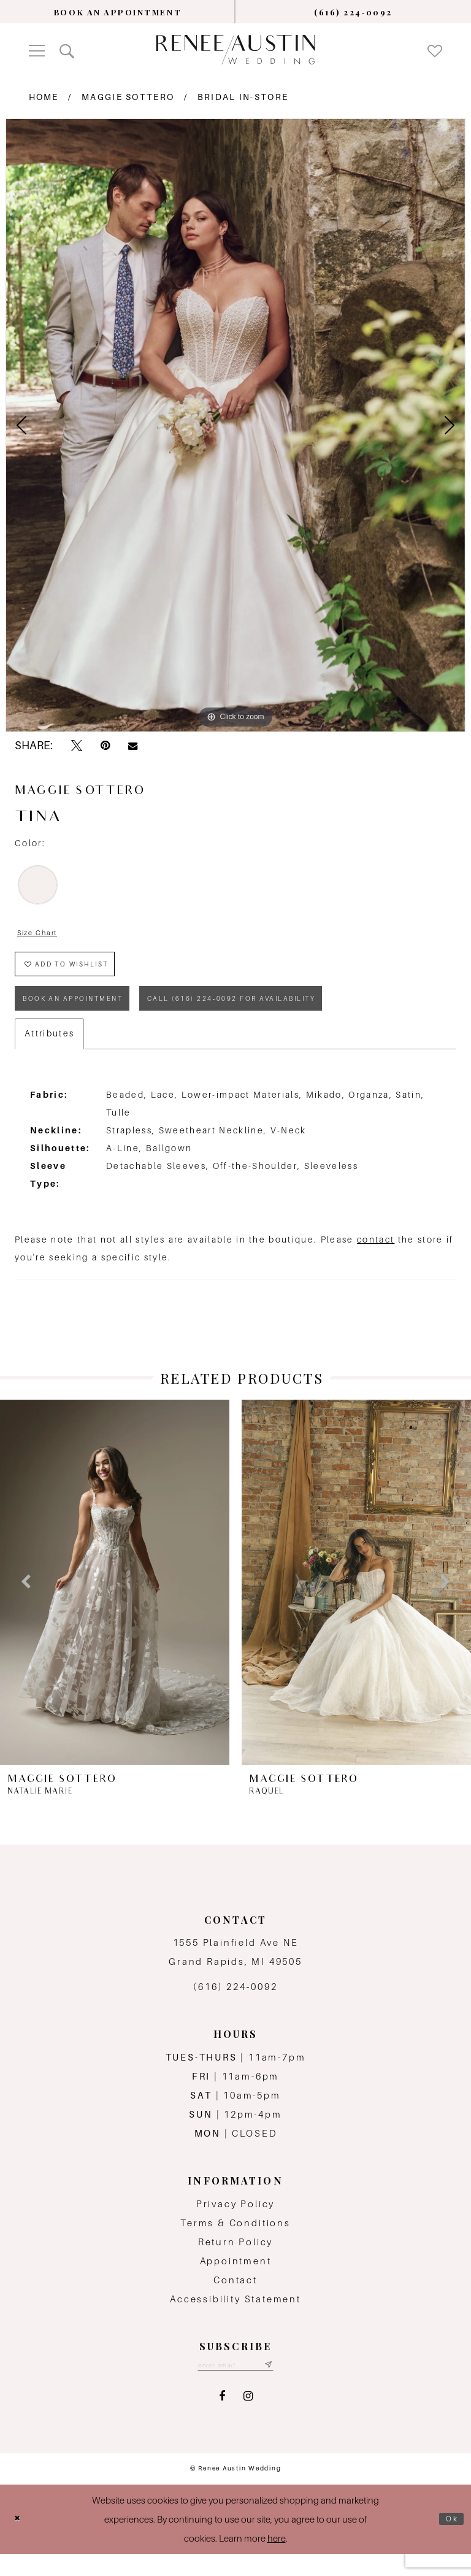 The image size is (471, 2576). I want to click on contact, so click(375, 1258).